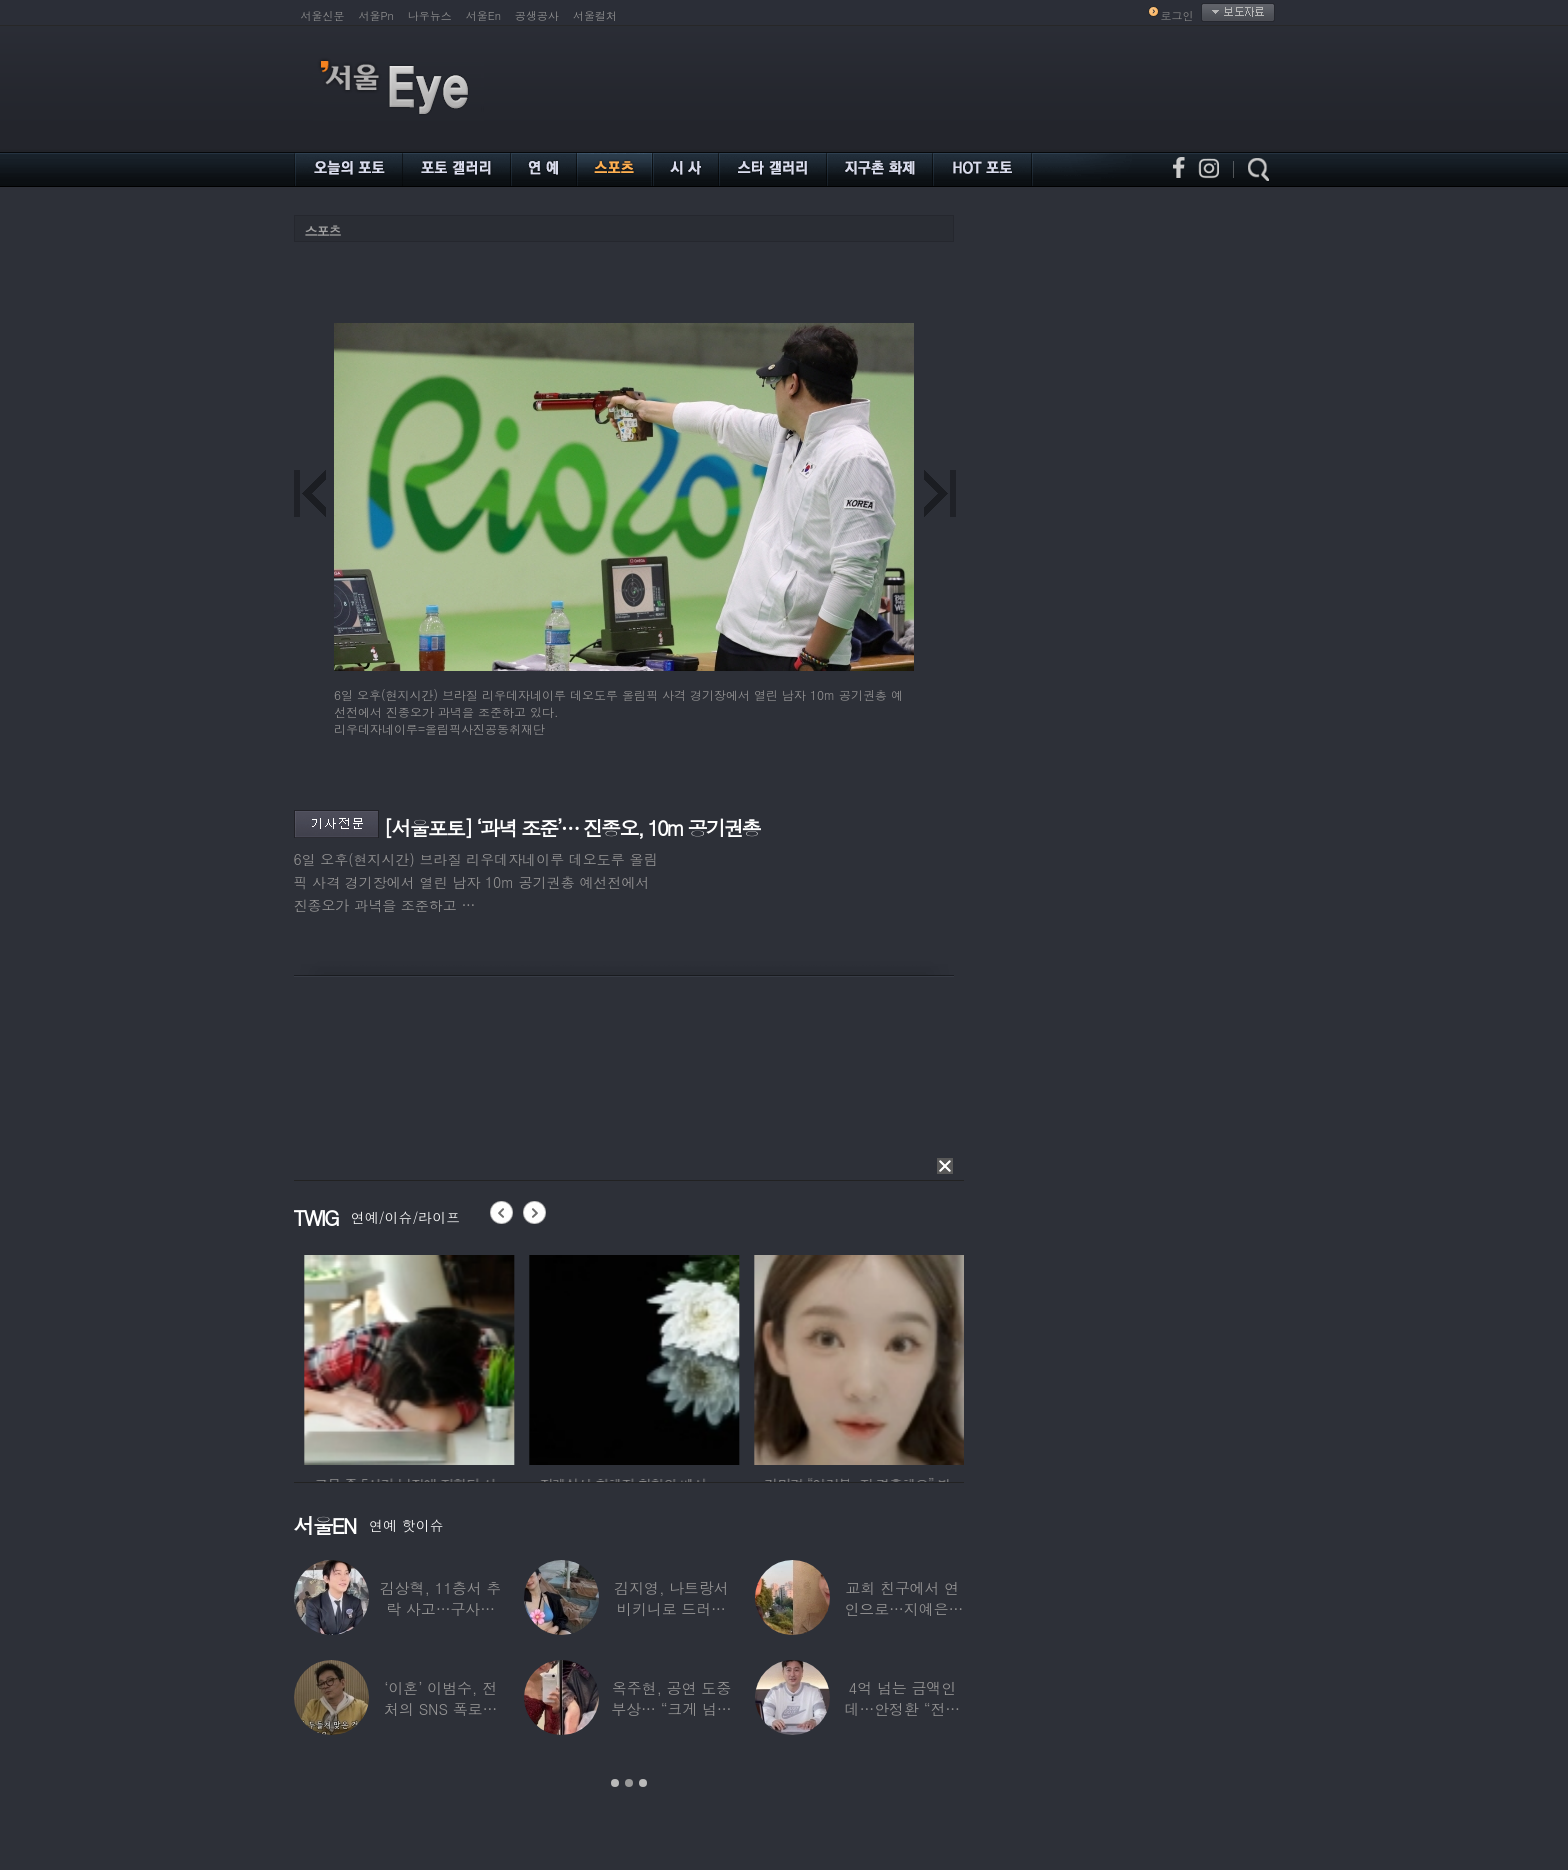 The width and height of the screenshot is (1568, 1870). I want to click on 옥주현, 공연 도중 부상… “크게 넘어져 못, so click(671, 1708).